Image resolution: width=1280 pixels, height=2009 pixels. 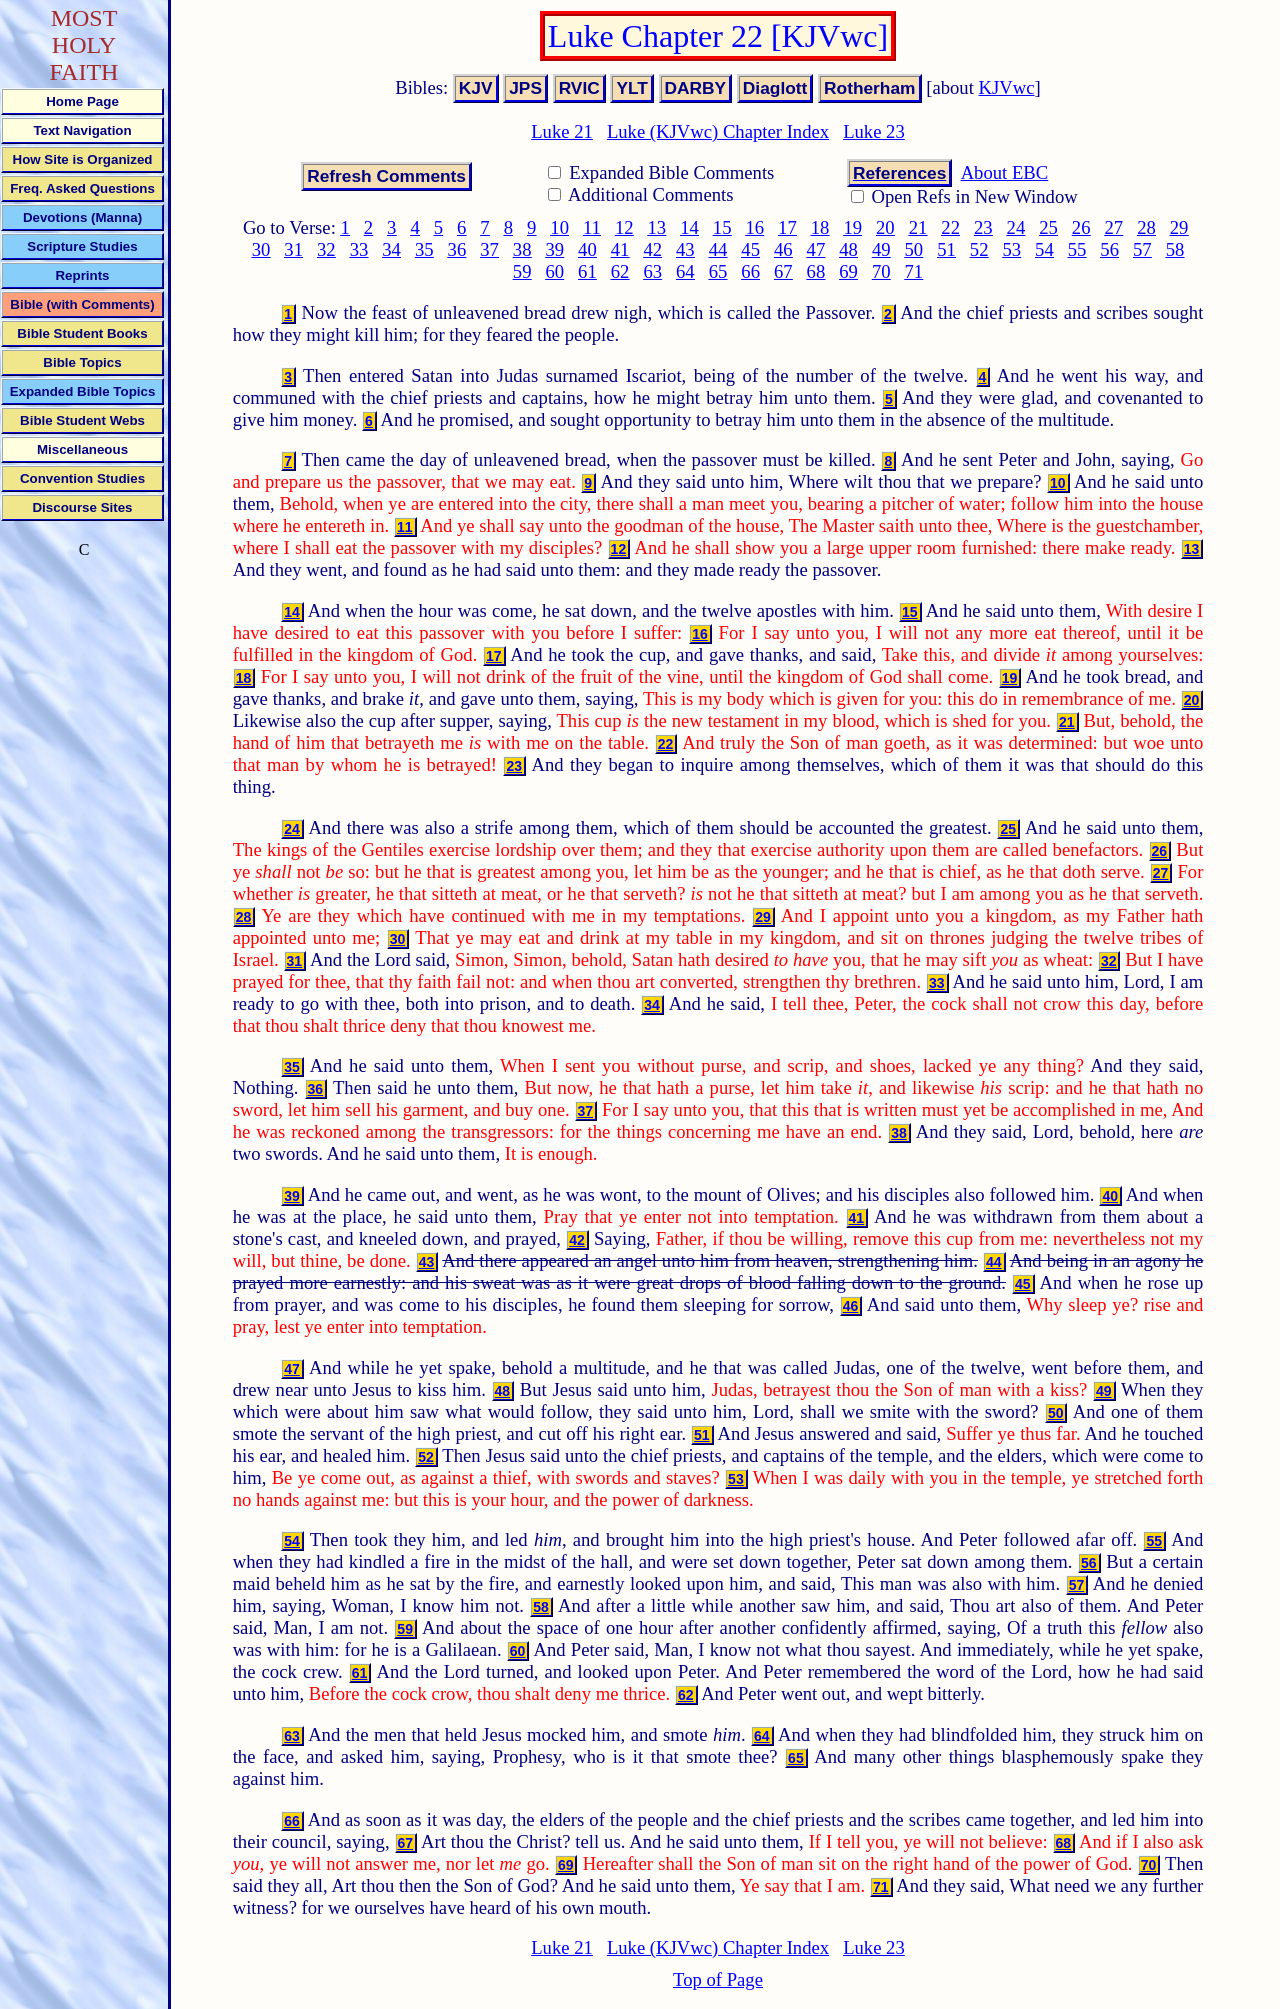 I want to click on 11, so click(x=592, y=227).